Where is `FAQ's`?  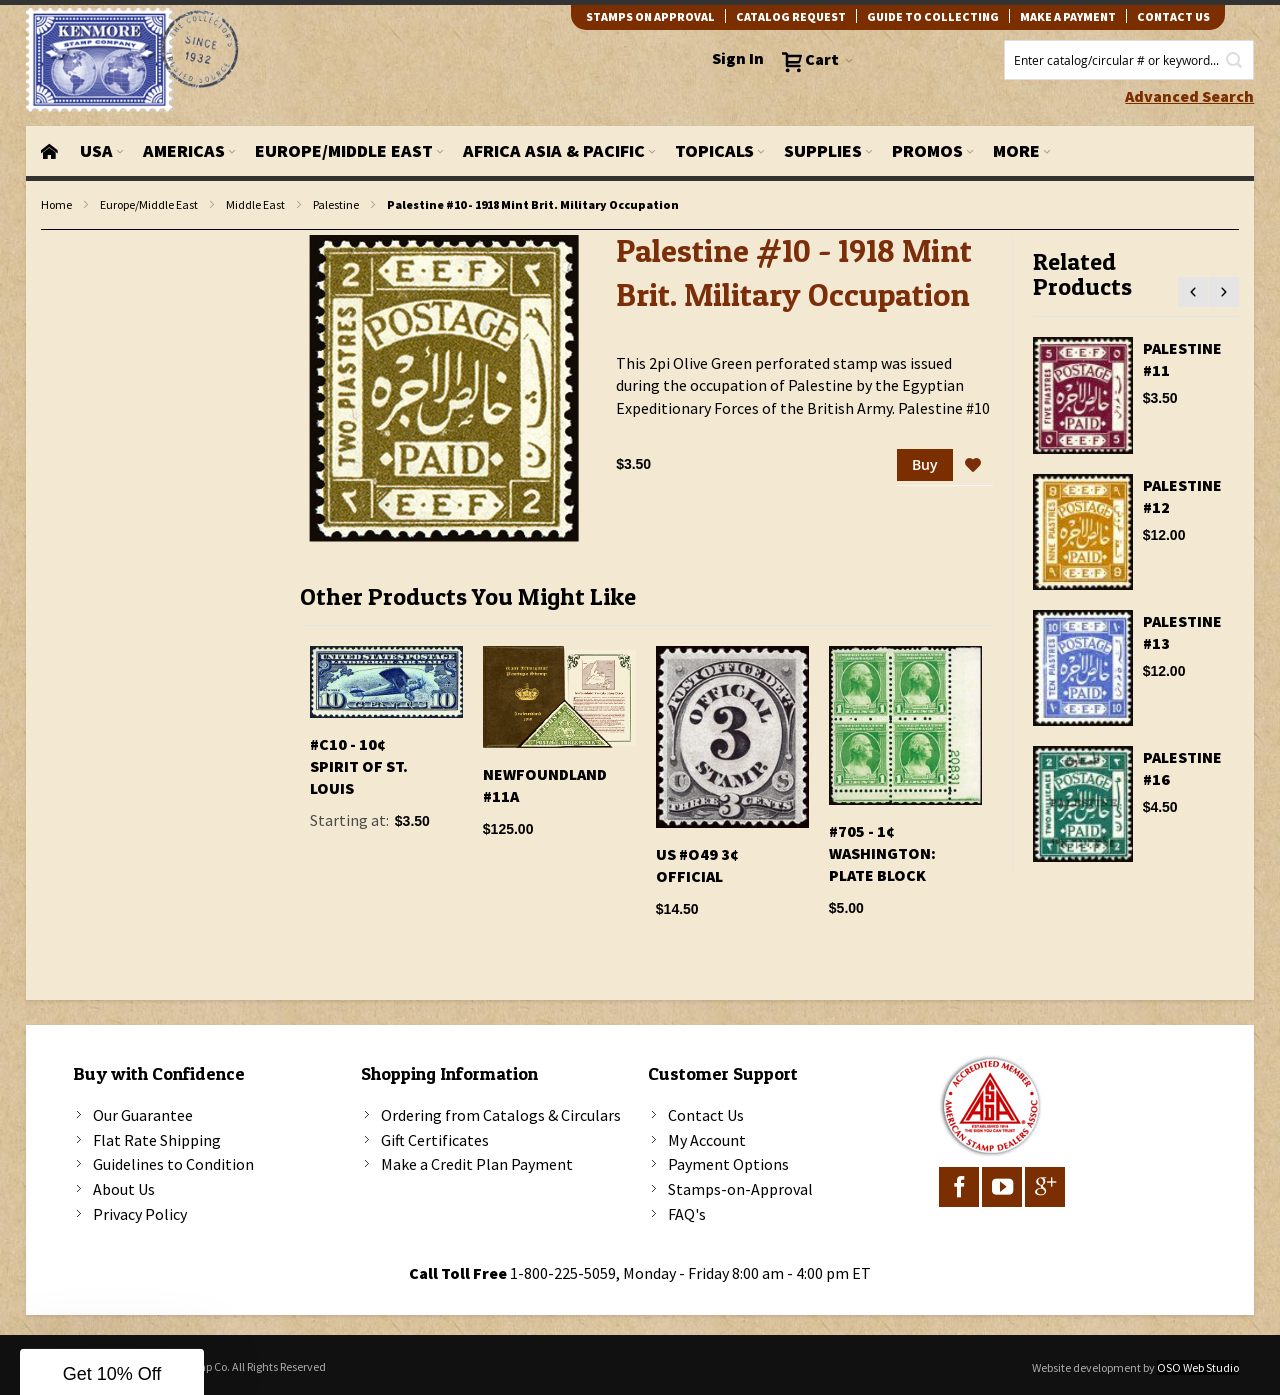
FAQ's is located at coordinates (687, 1214).